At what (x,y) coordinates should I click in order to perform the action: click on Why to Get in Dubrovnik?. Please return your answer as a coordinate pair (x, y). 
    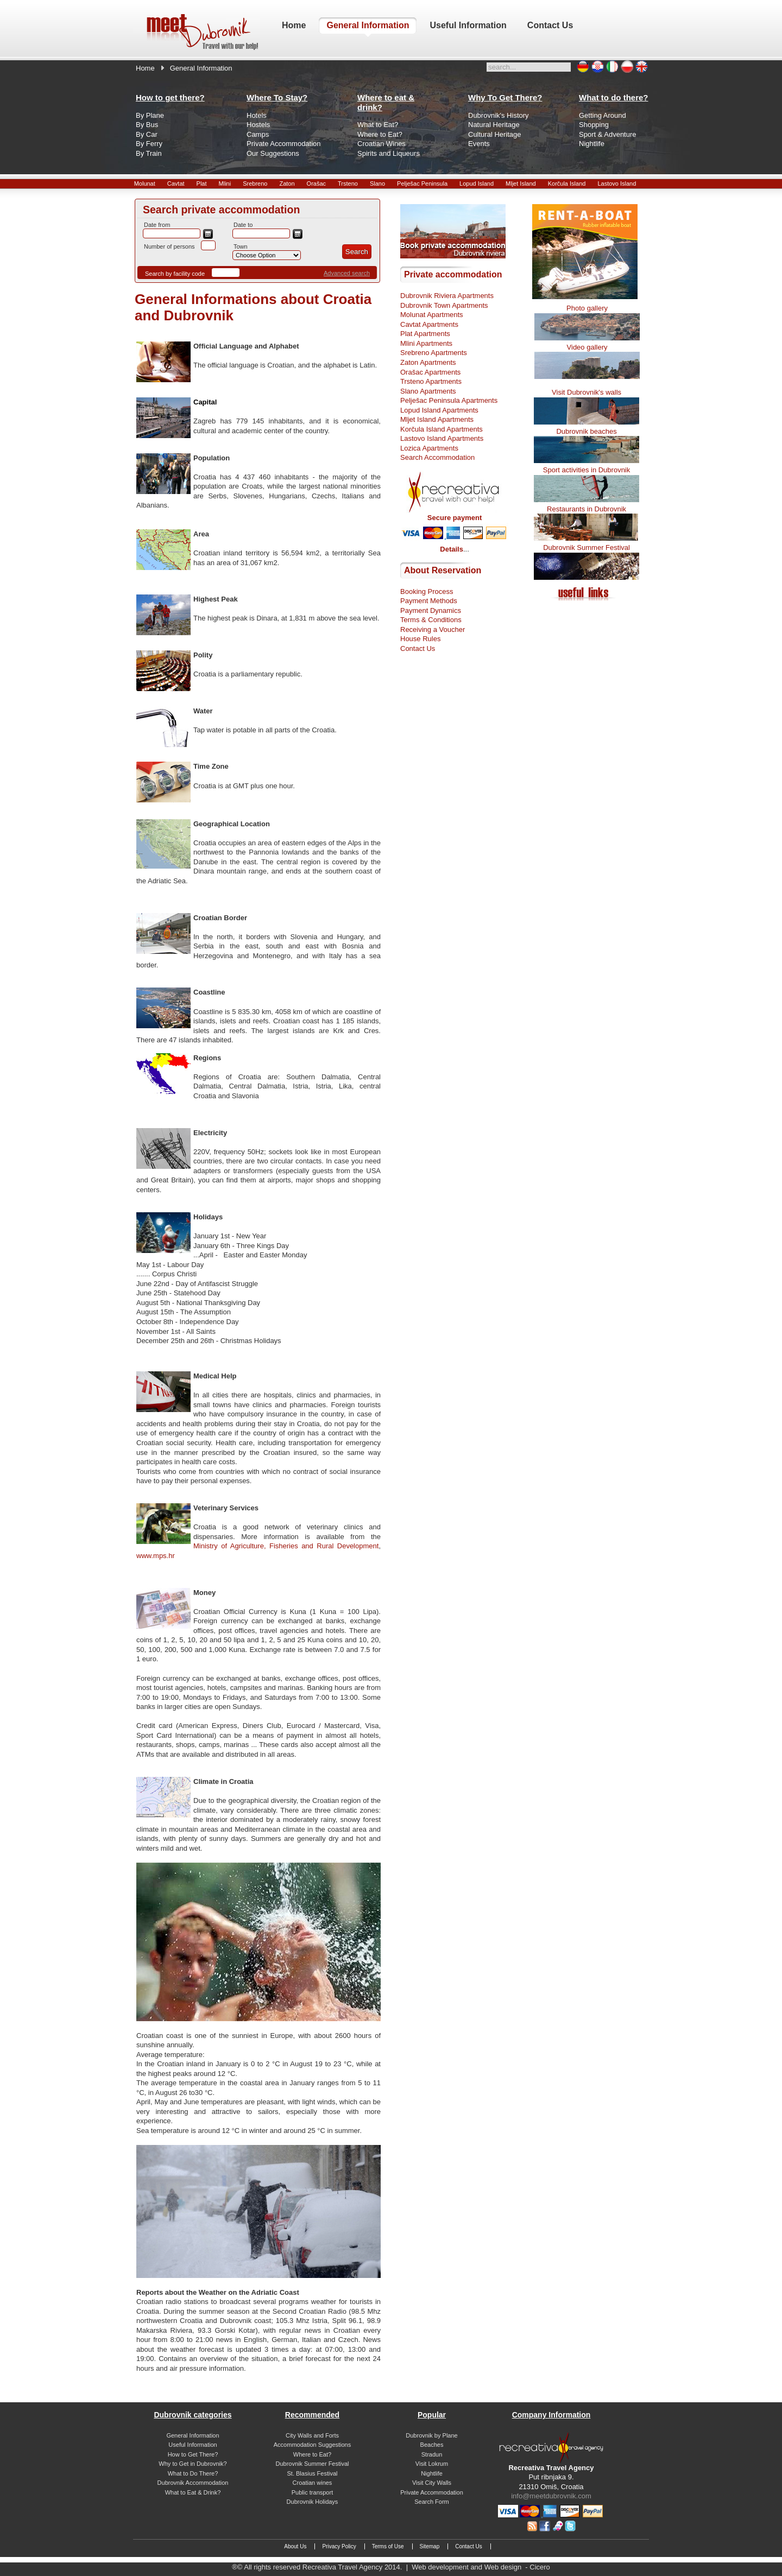
    Looking at the image, I should click on (192, 2463).